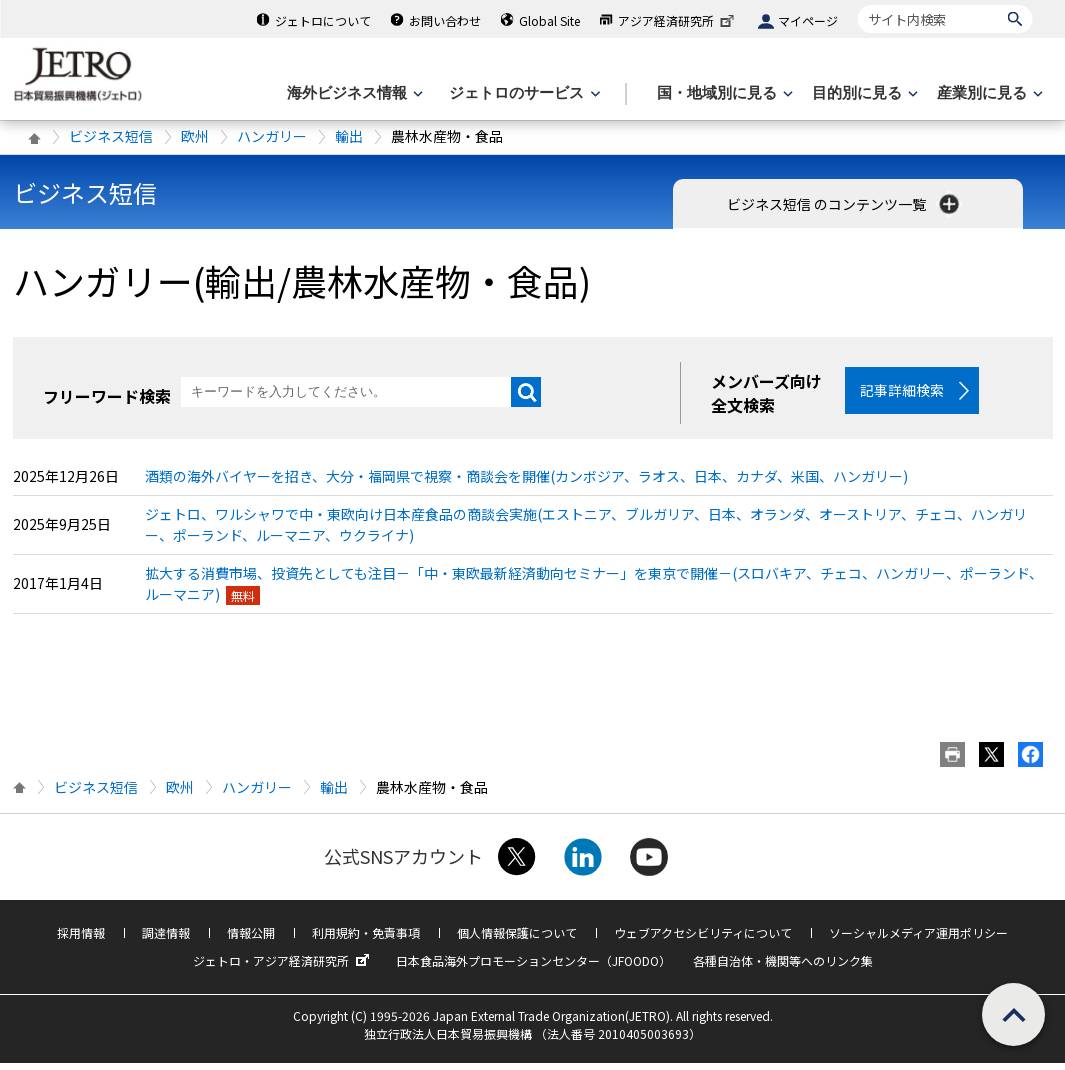 This screenshot has height=1070, width=1065. I want to click on Global Site, so click(549, 20).